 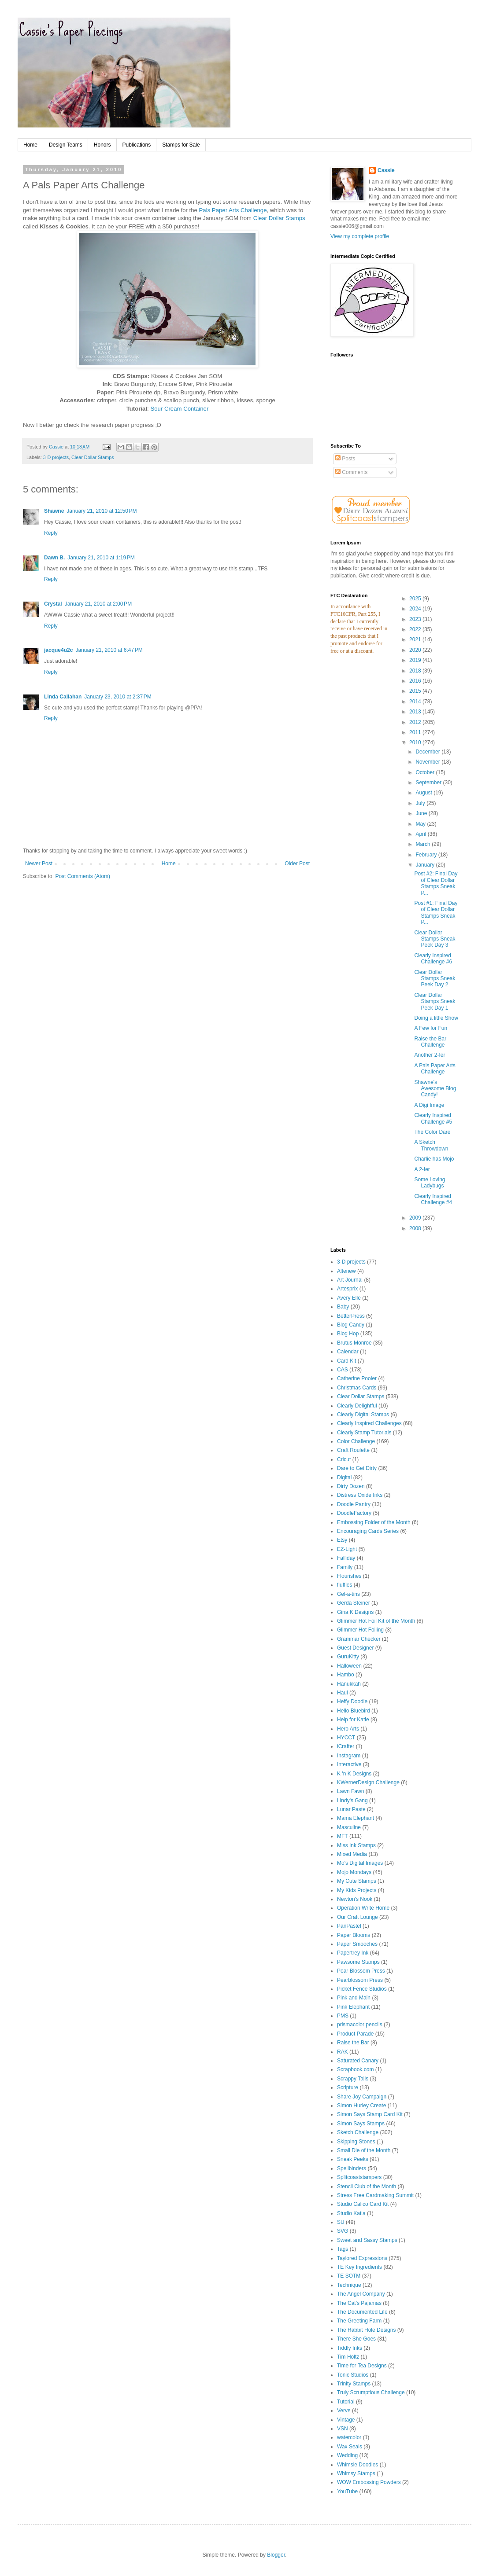 I want to click on The Documented Life, so click(x=362, y=2312).